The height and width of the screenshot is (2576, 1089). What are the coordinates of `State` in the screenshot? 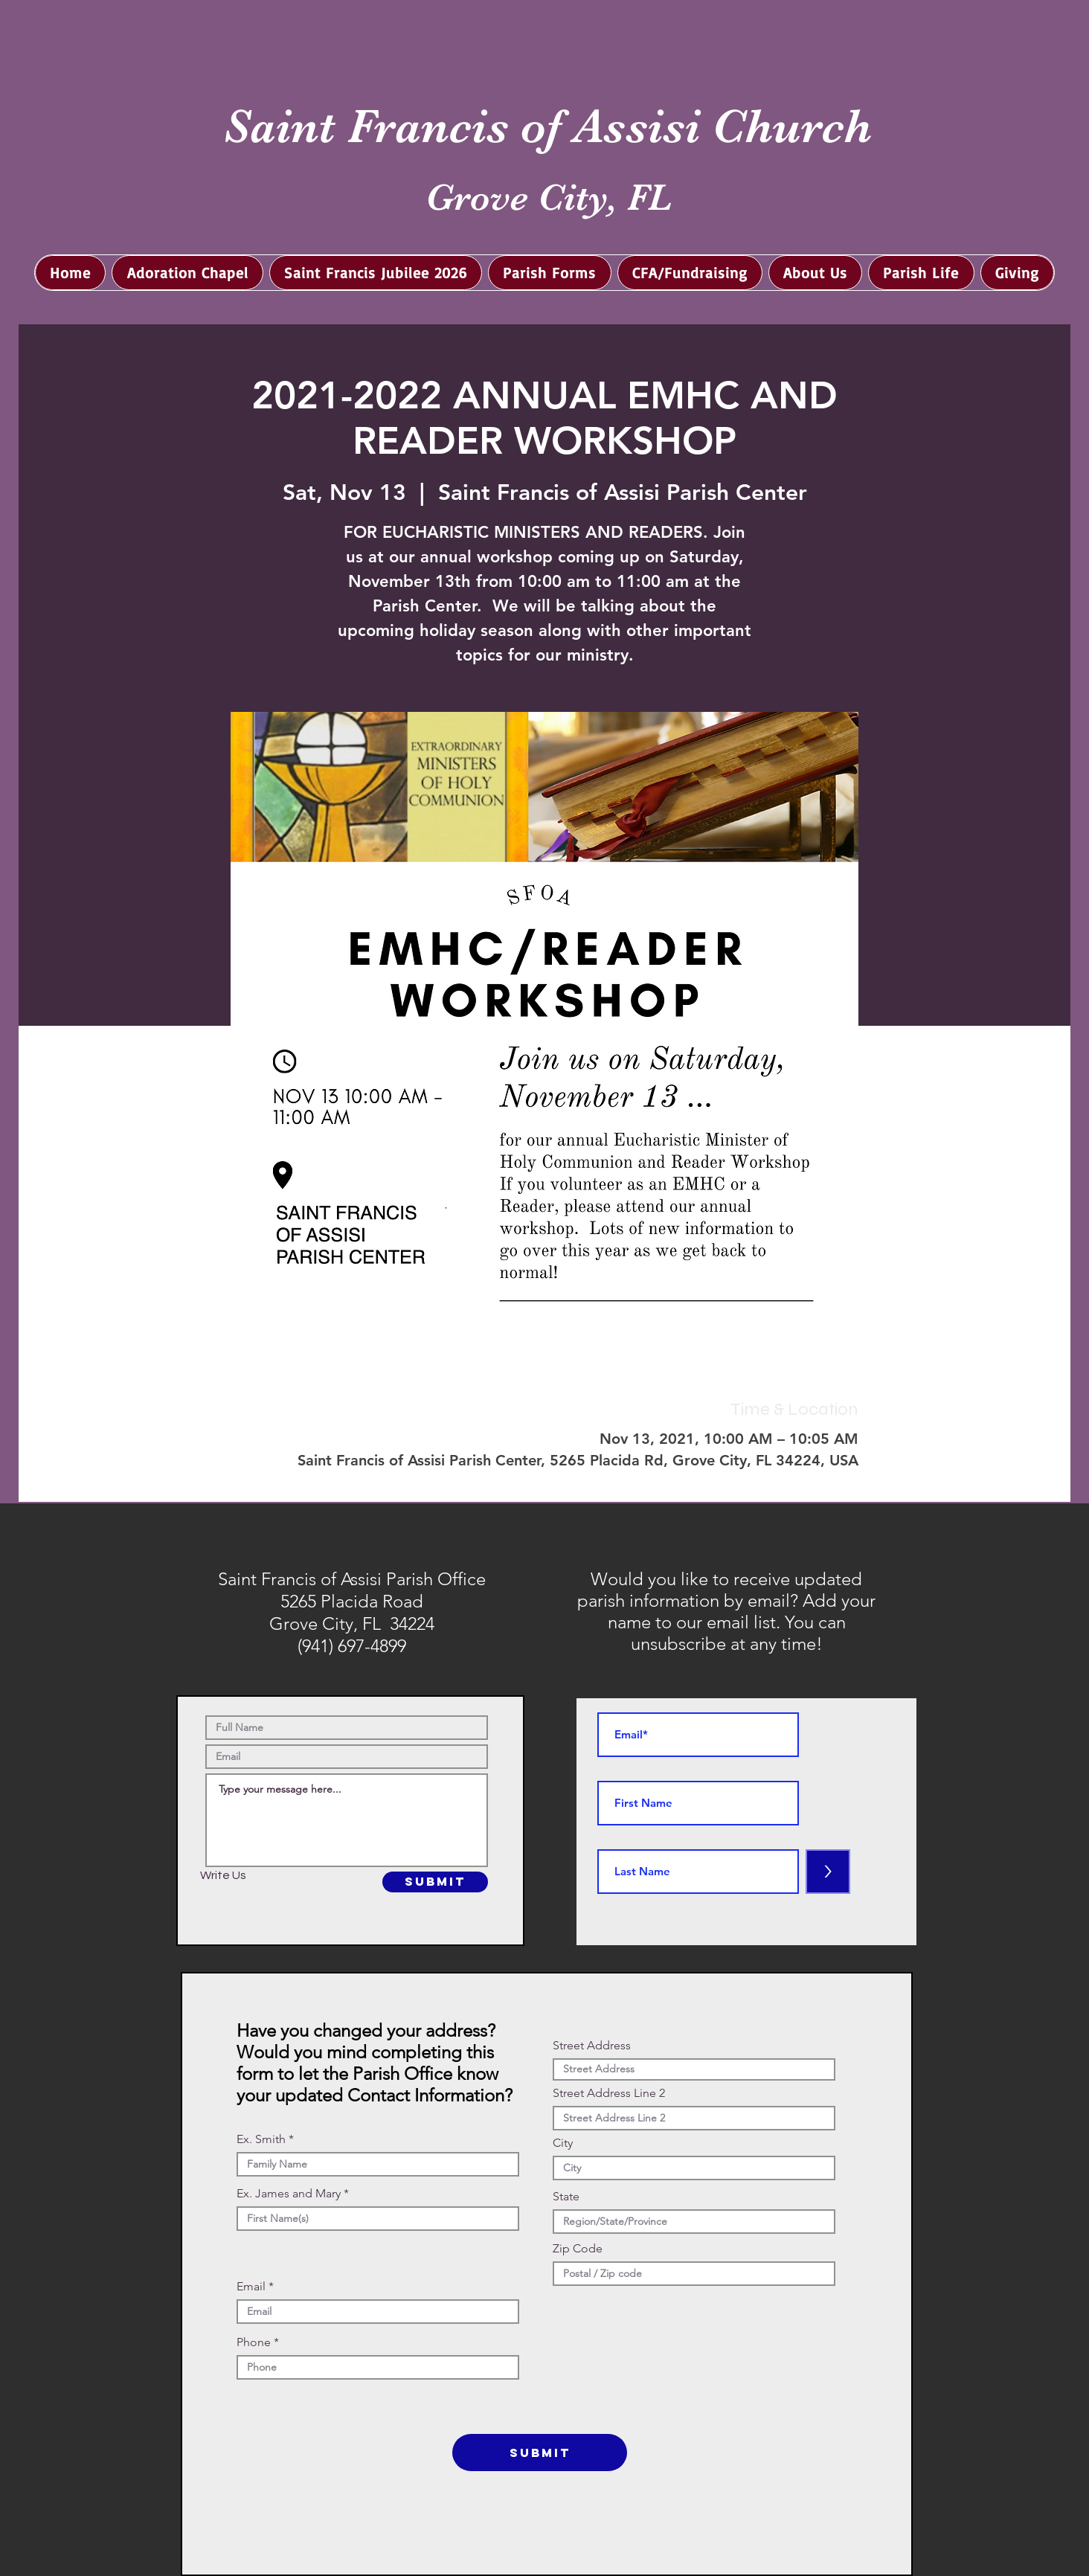 It's located at (566, 2197).